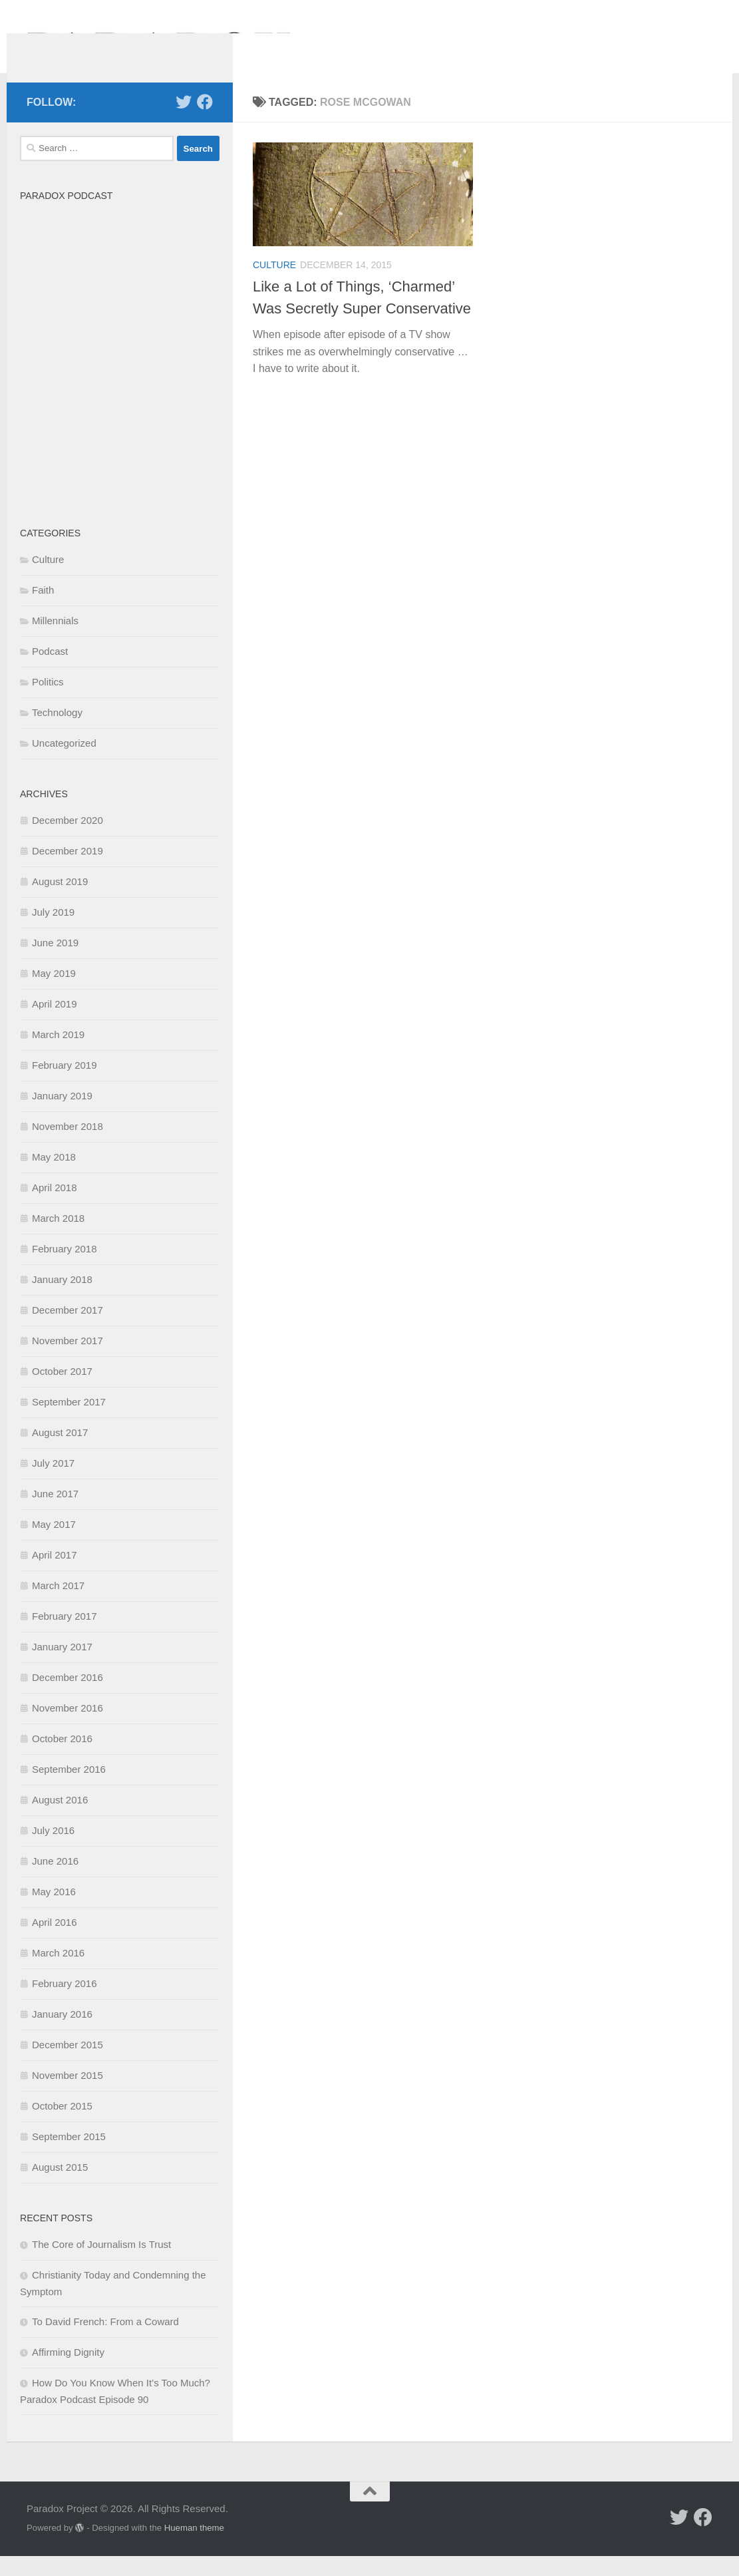  I want to click on To David French: From a Coward, so click(105, 2341).